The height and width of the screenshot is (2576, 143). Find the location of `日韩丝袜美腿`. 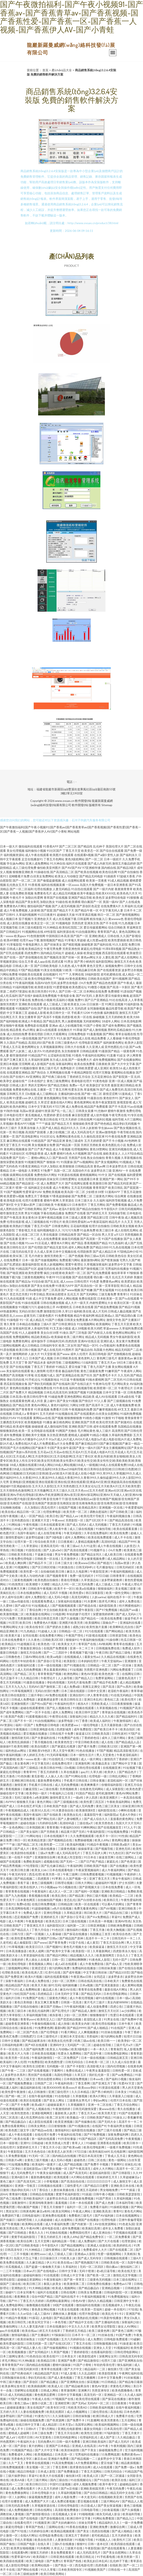

日韩丝袜美腿 is located at coordinates (107, 1968).